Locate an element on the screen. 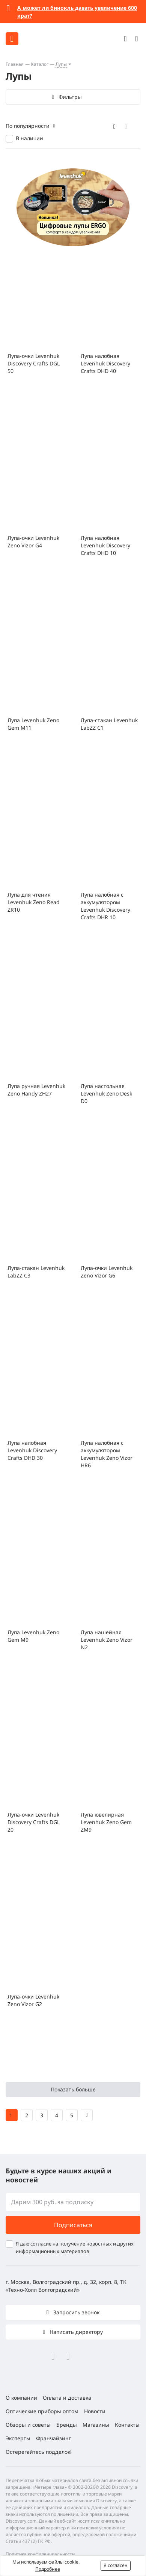 The width and height of the screenshot is (146, 2576). Лупа для чтения Levenhuk Zeno Read ZR10 is located at coordinates (34, 902).